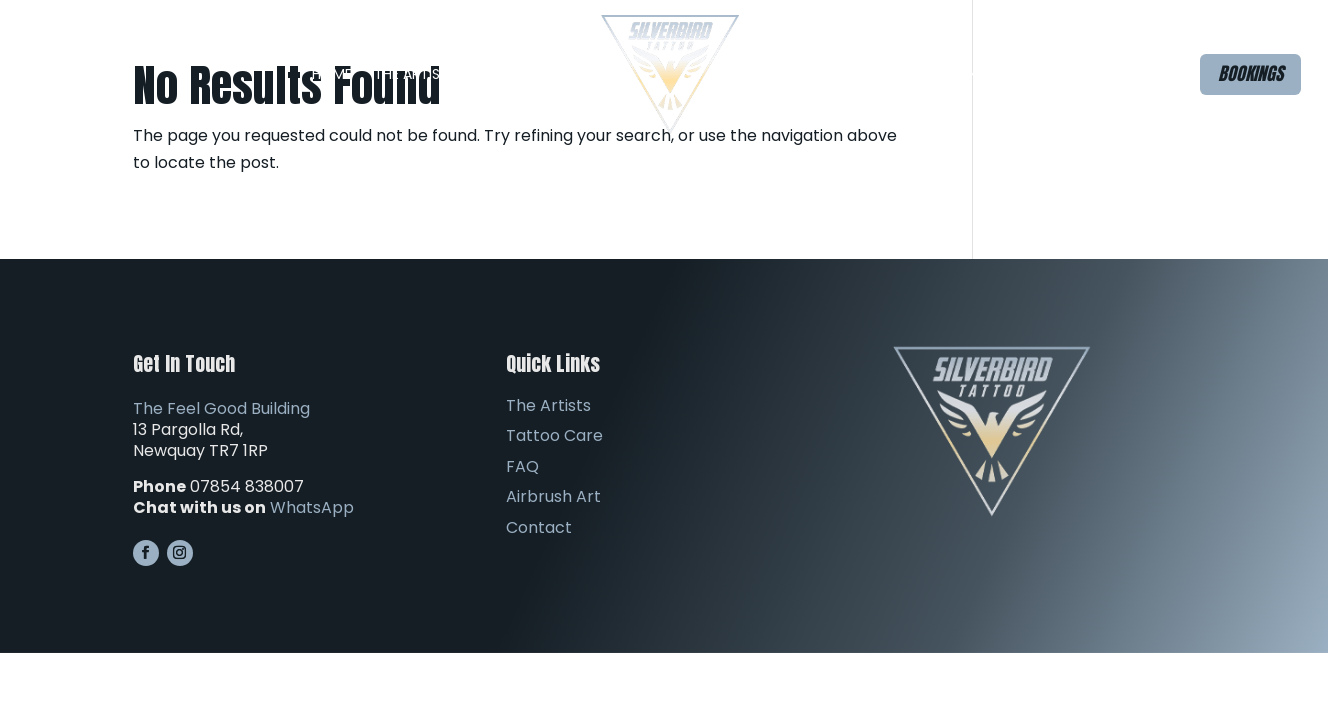  I want to click on WhatsApp, so click(312, 507).